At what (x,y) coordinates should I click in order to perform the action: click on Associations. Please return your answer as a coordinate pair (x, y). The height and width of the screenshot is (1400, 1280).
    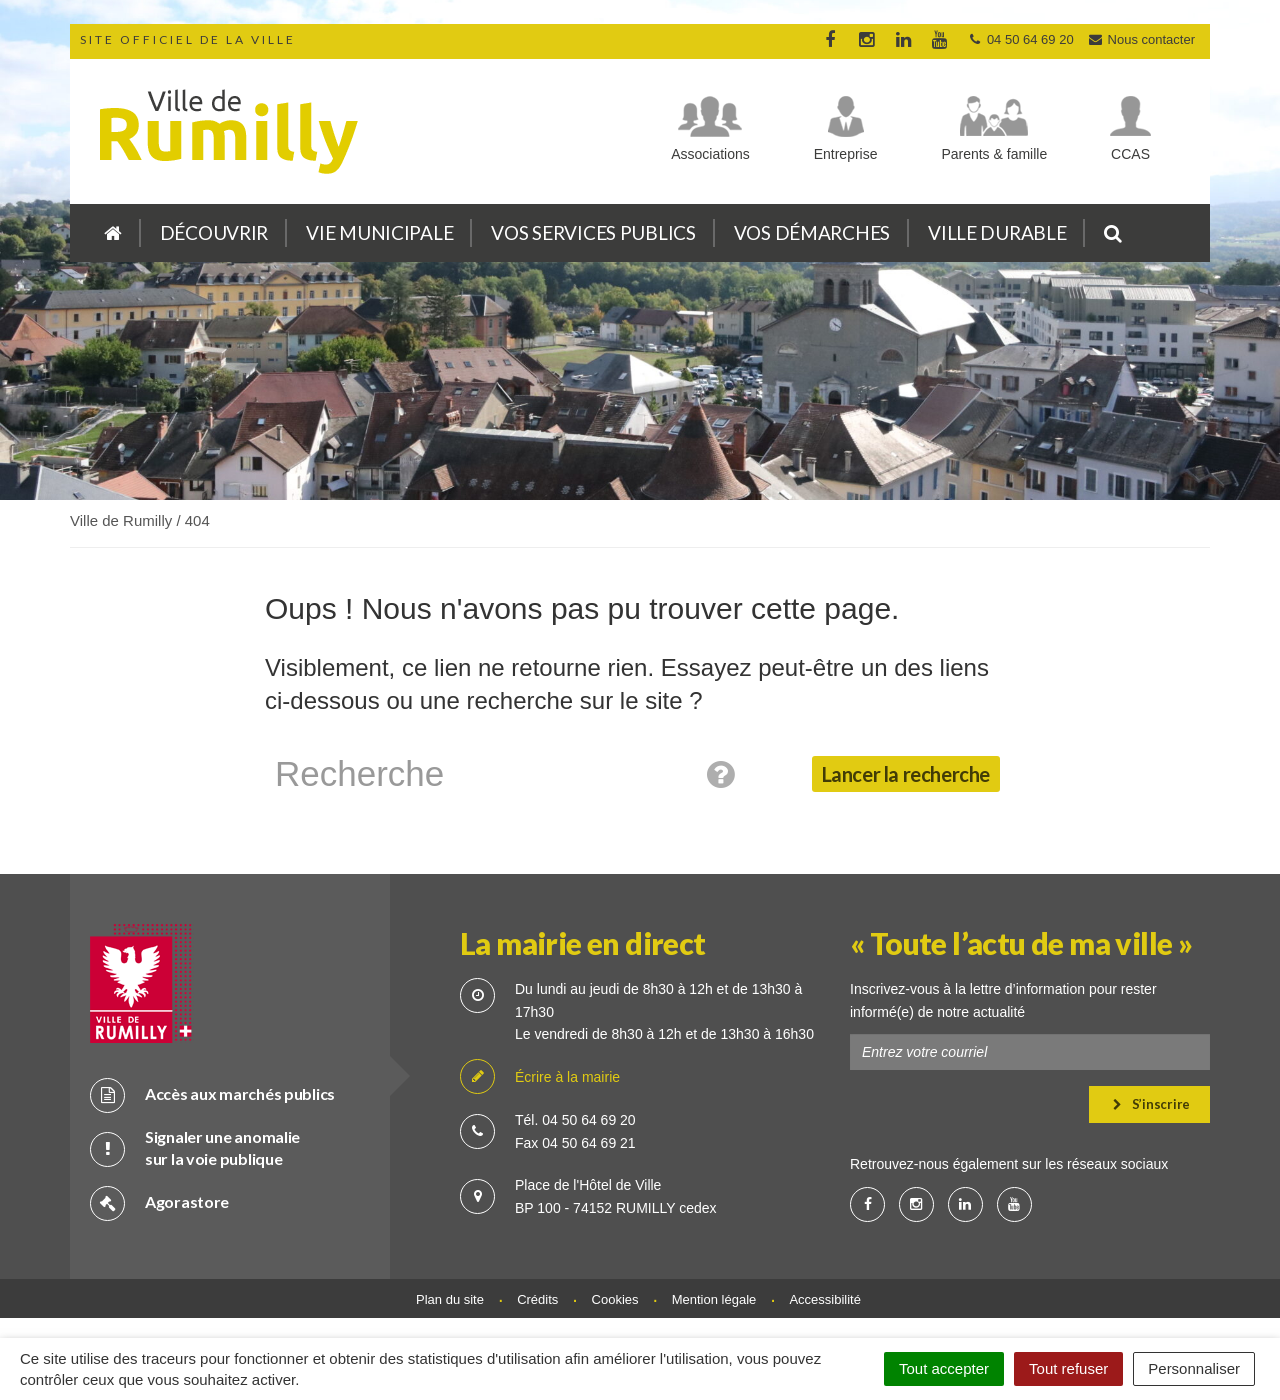
    Looking at the image, I should click on (710, 154).